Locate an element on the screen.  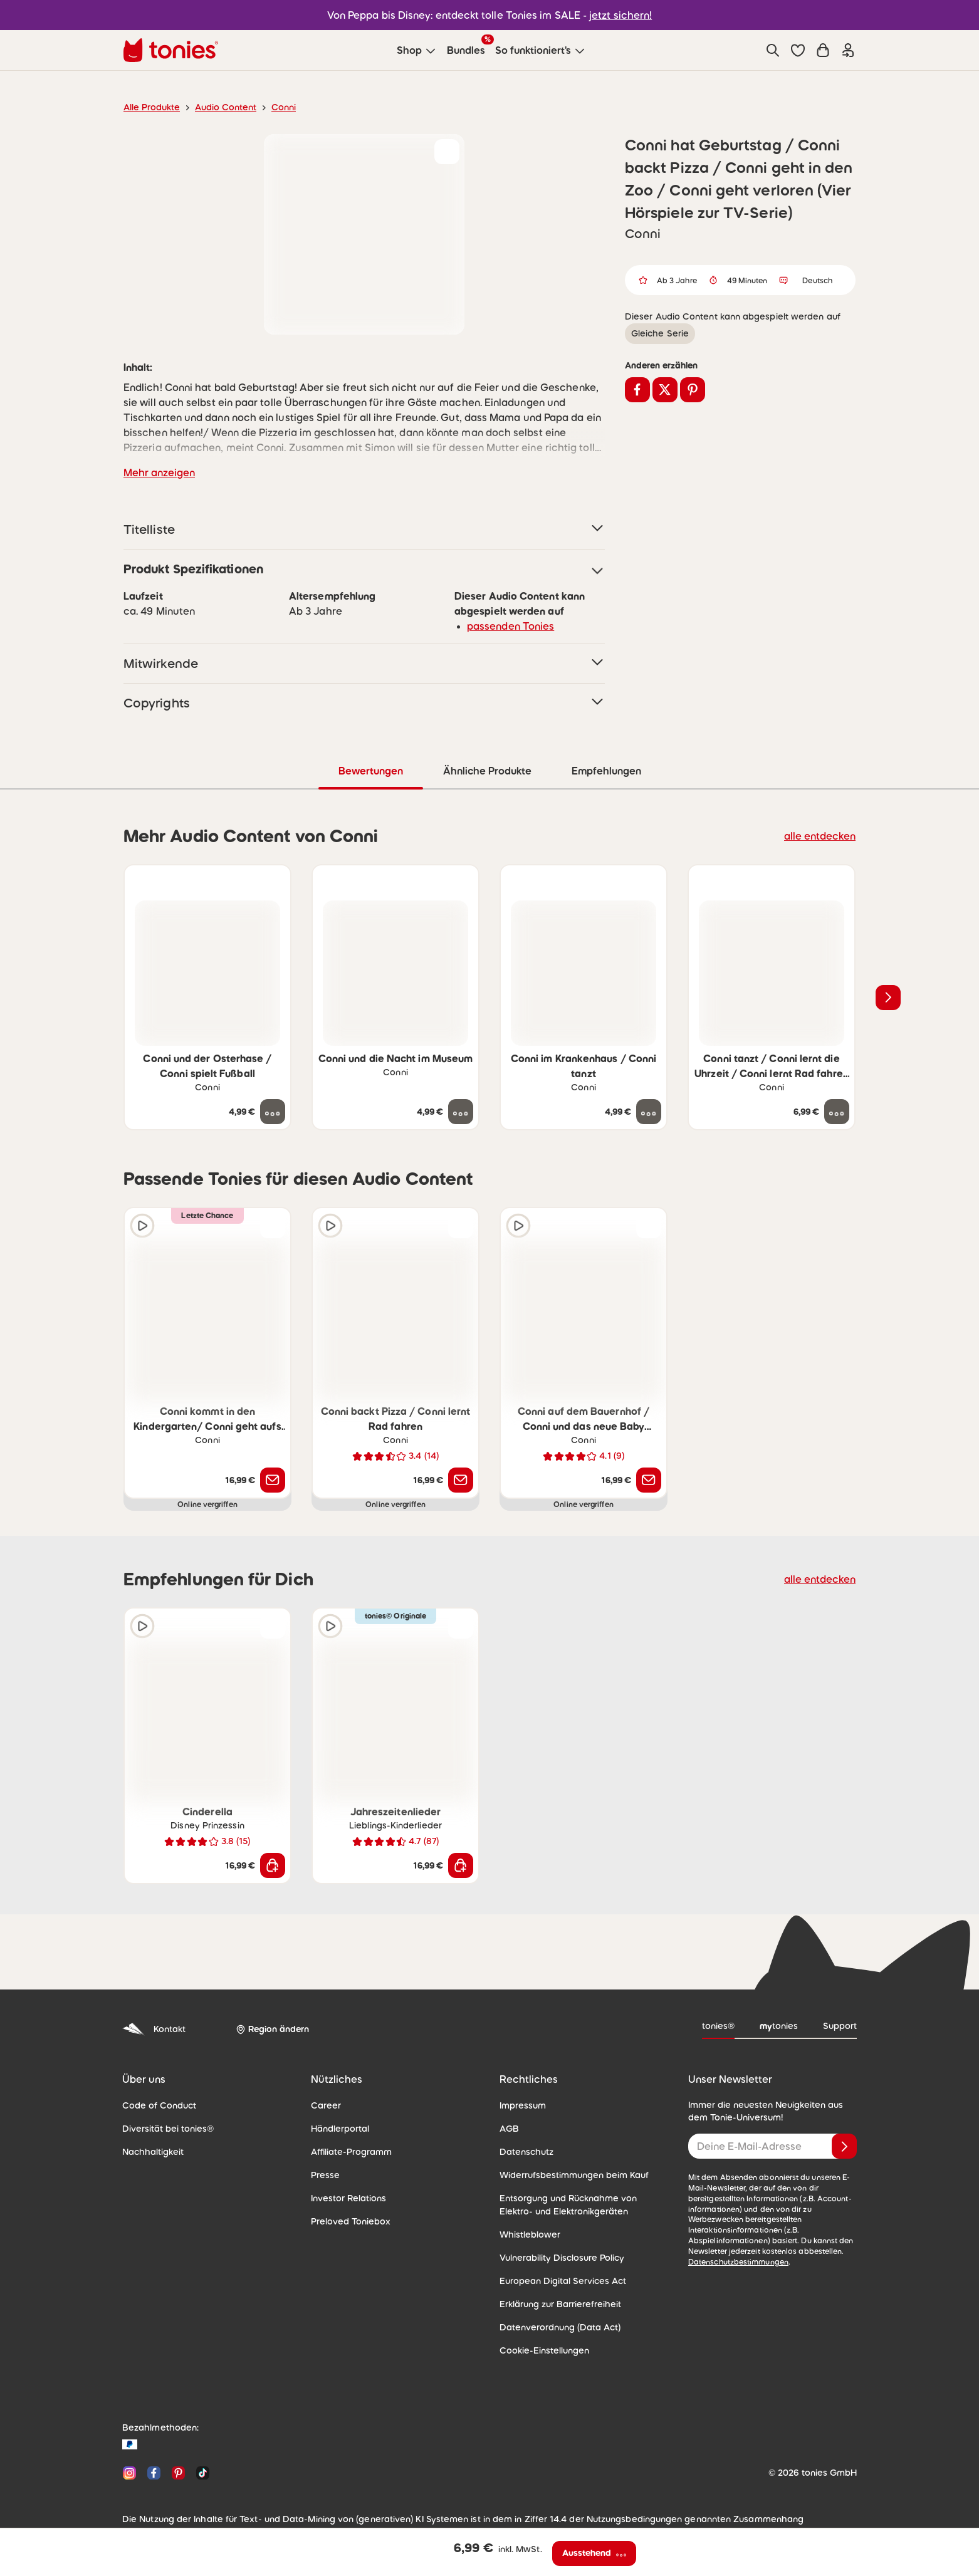
Entsorgung und Rücknahme von Elektro- und Elektronikgeräten is located at coordinates (580, 2204).